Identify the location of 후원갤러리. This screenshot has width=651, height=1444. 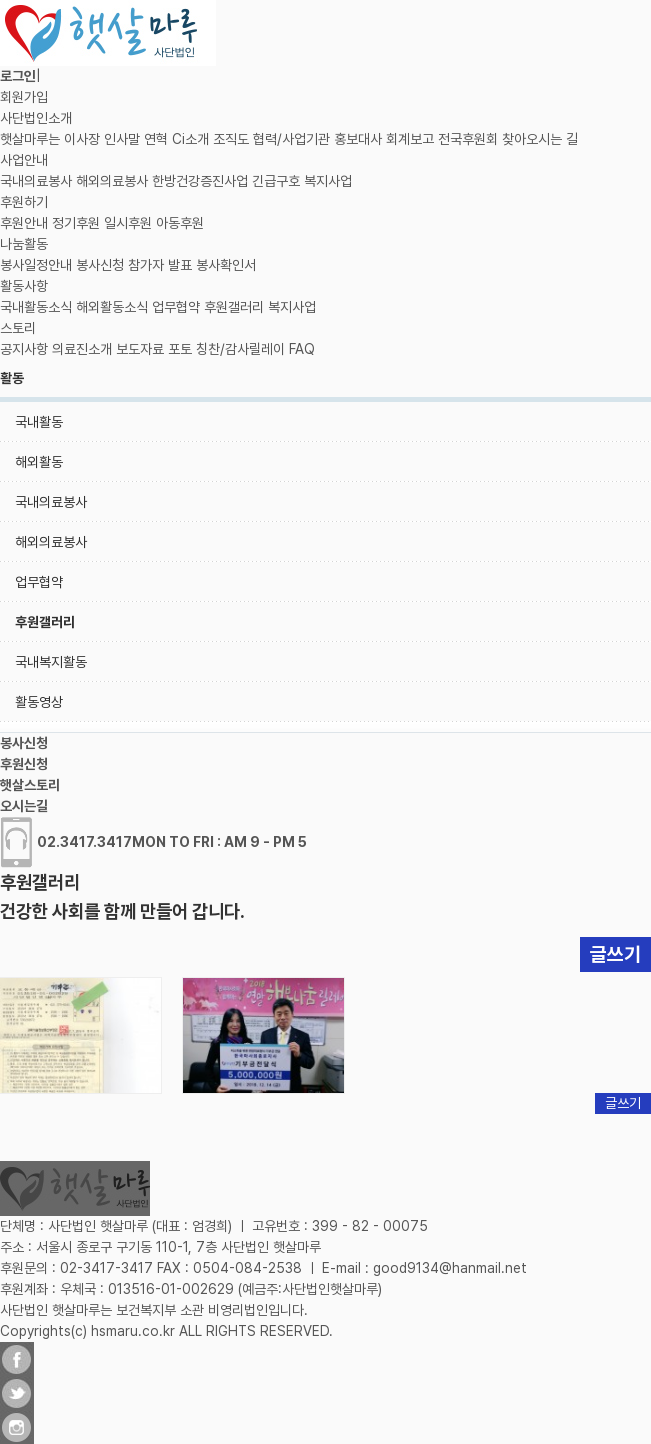
(234, 307).